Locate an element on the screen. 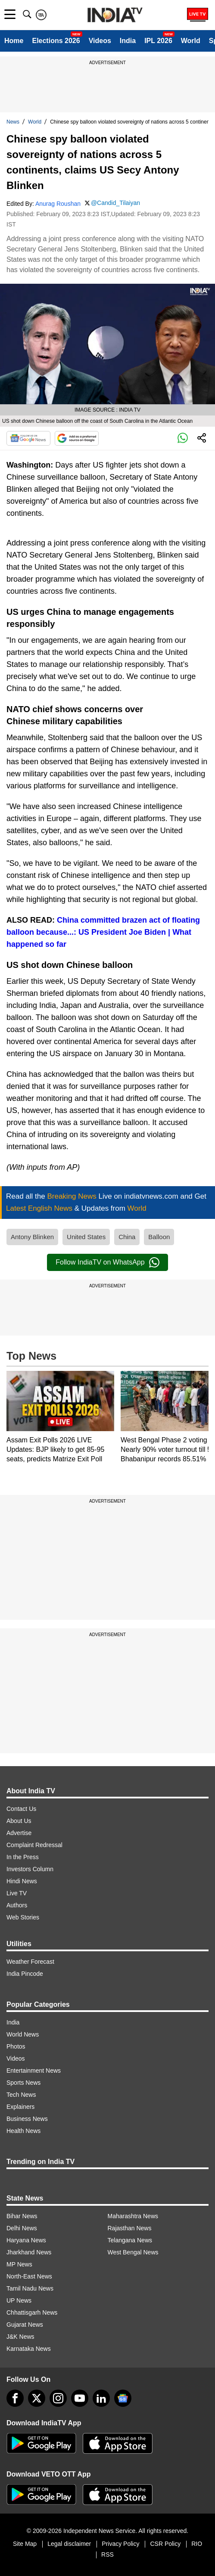  China committed brazen act of floating balloon because...: US President Joe Biden | What happened so far is located at coordinates (103, 932).